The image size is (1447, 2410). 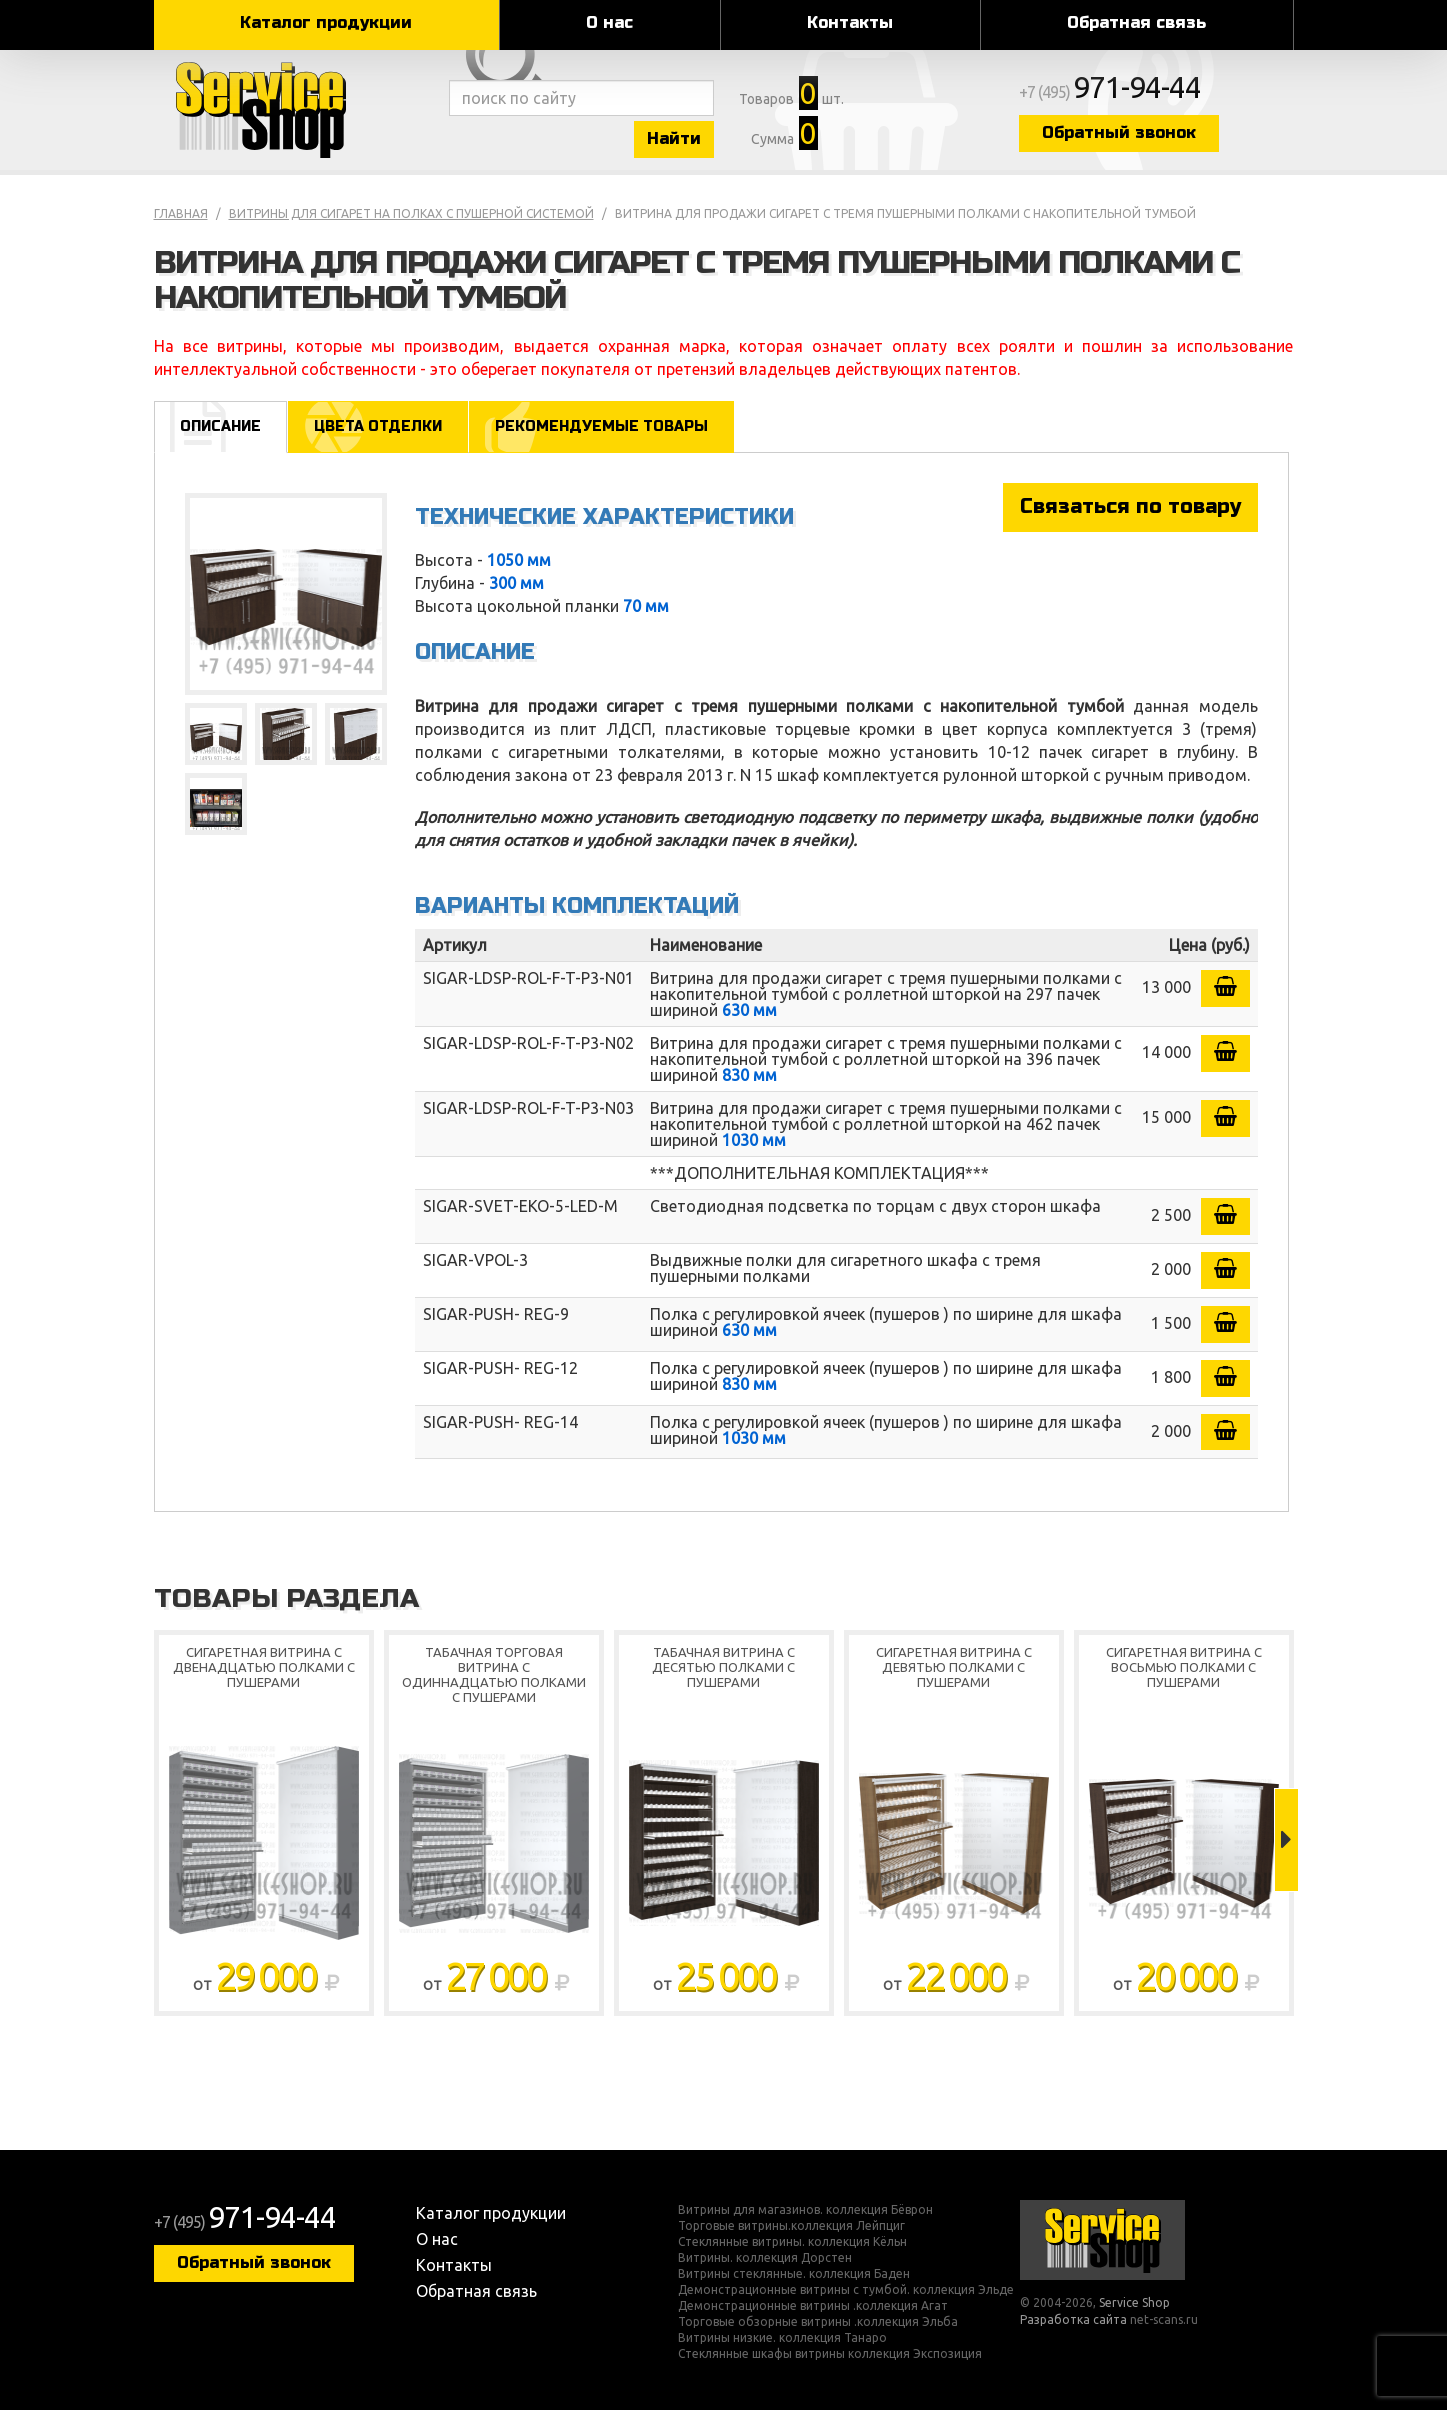 I want to click on Витрины низкие. коллекция Танаро, so click(x=782, y=2338).